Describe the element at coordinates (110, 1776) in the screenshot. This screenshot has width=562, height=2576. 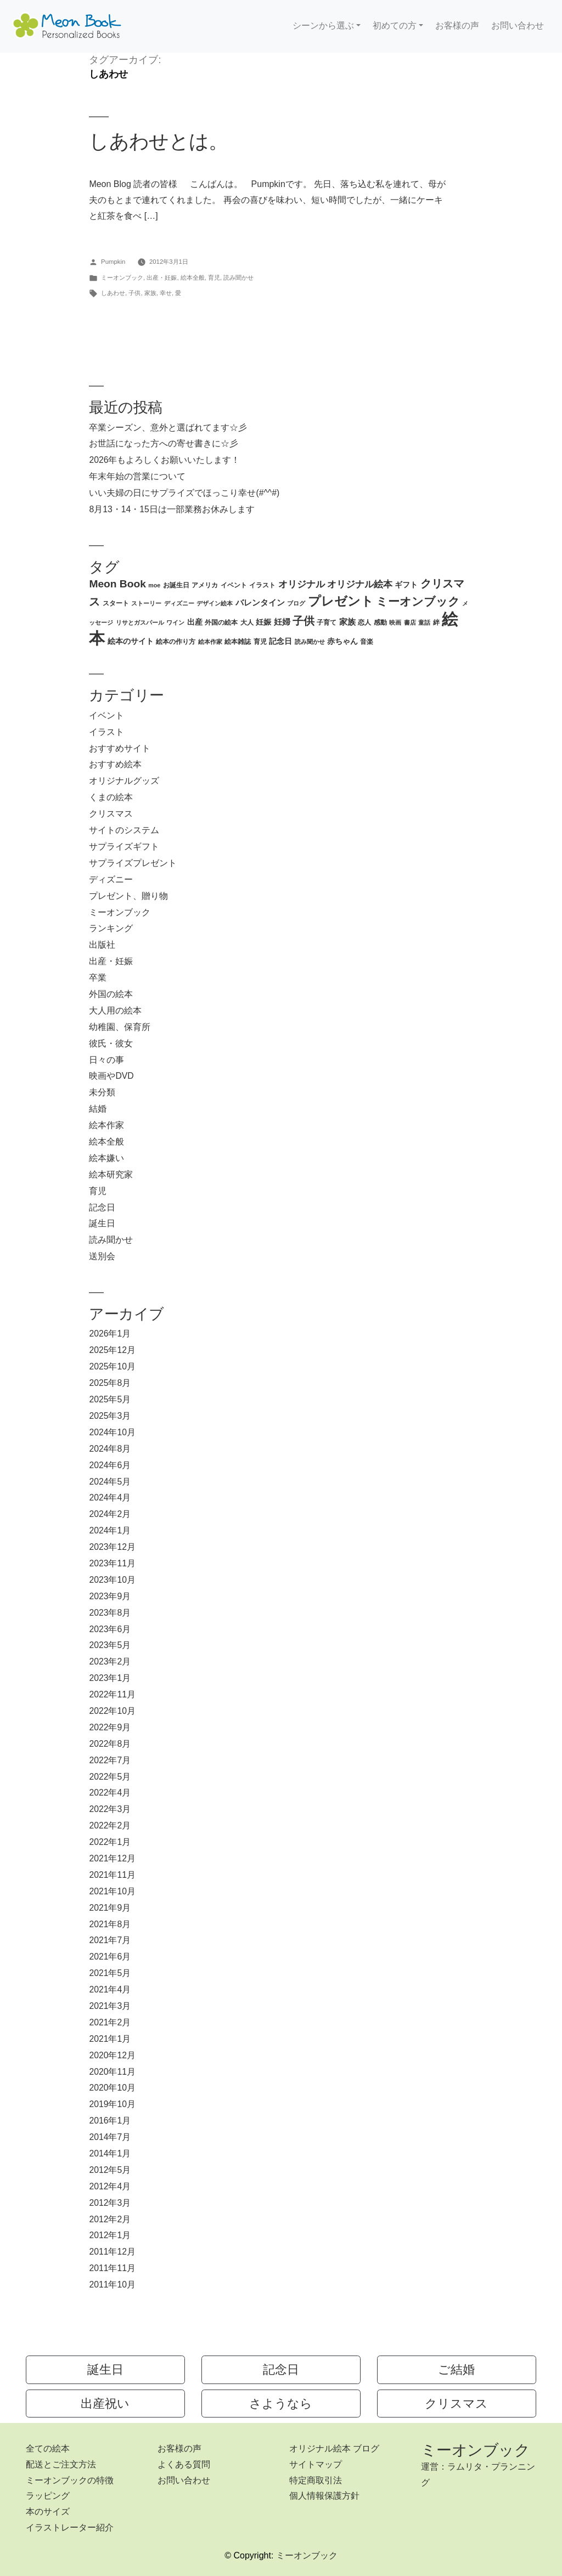
I see `2022年5月` at that location.